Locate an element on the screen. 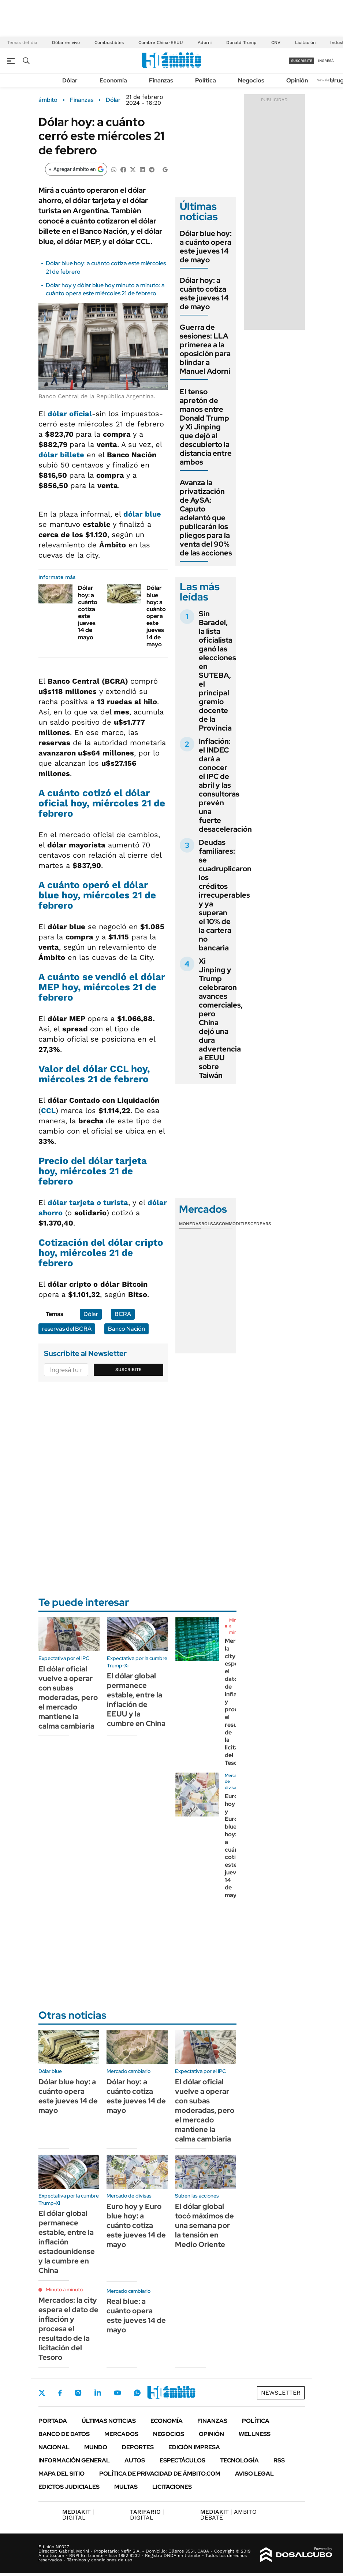  Deportes is located at coordinates (138, 2447).